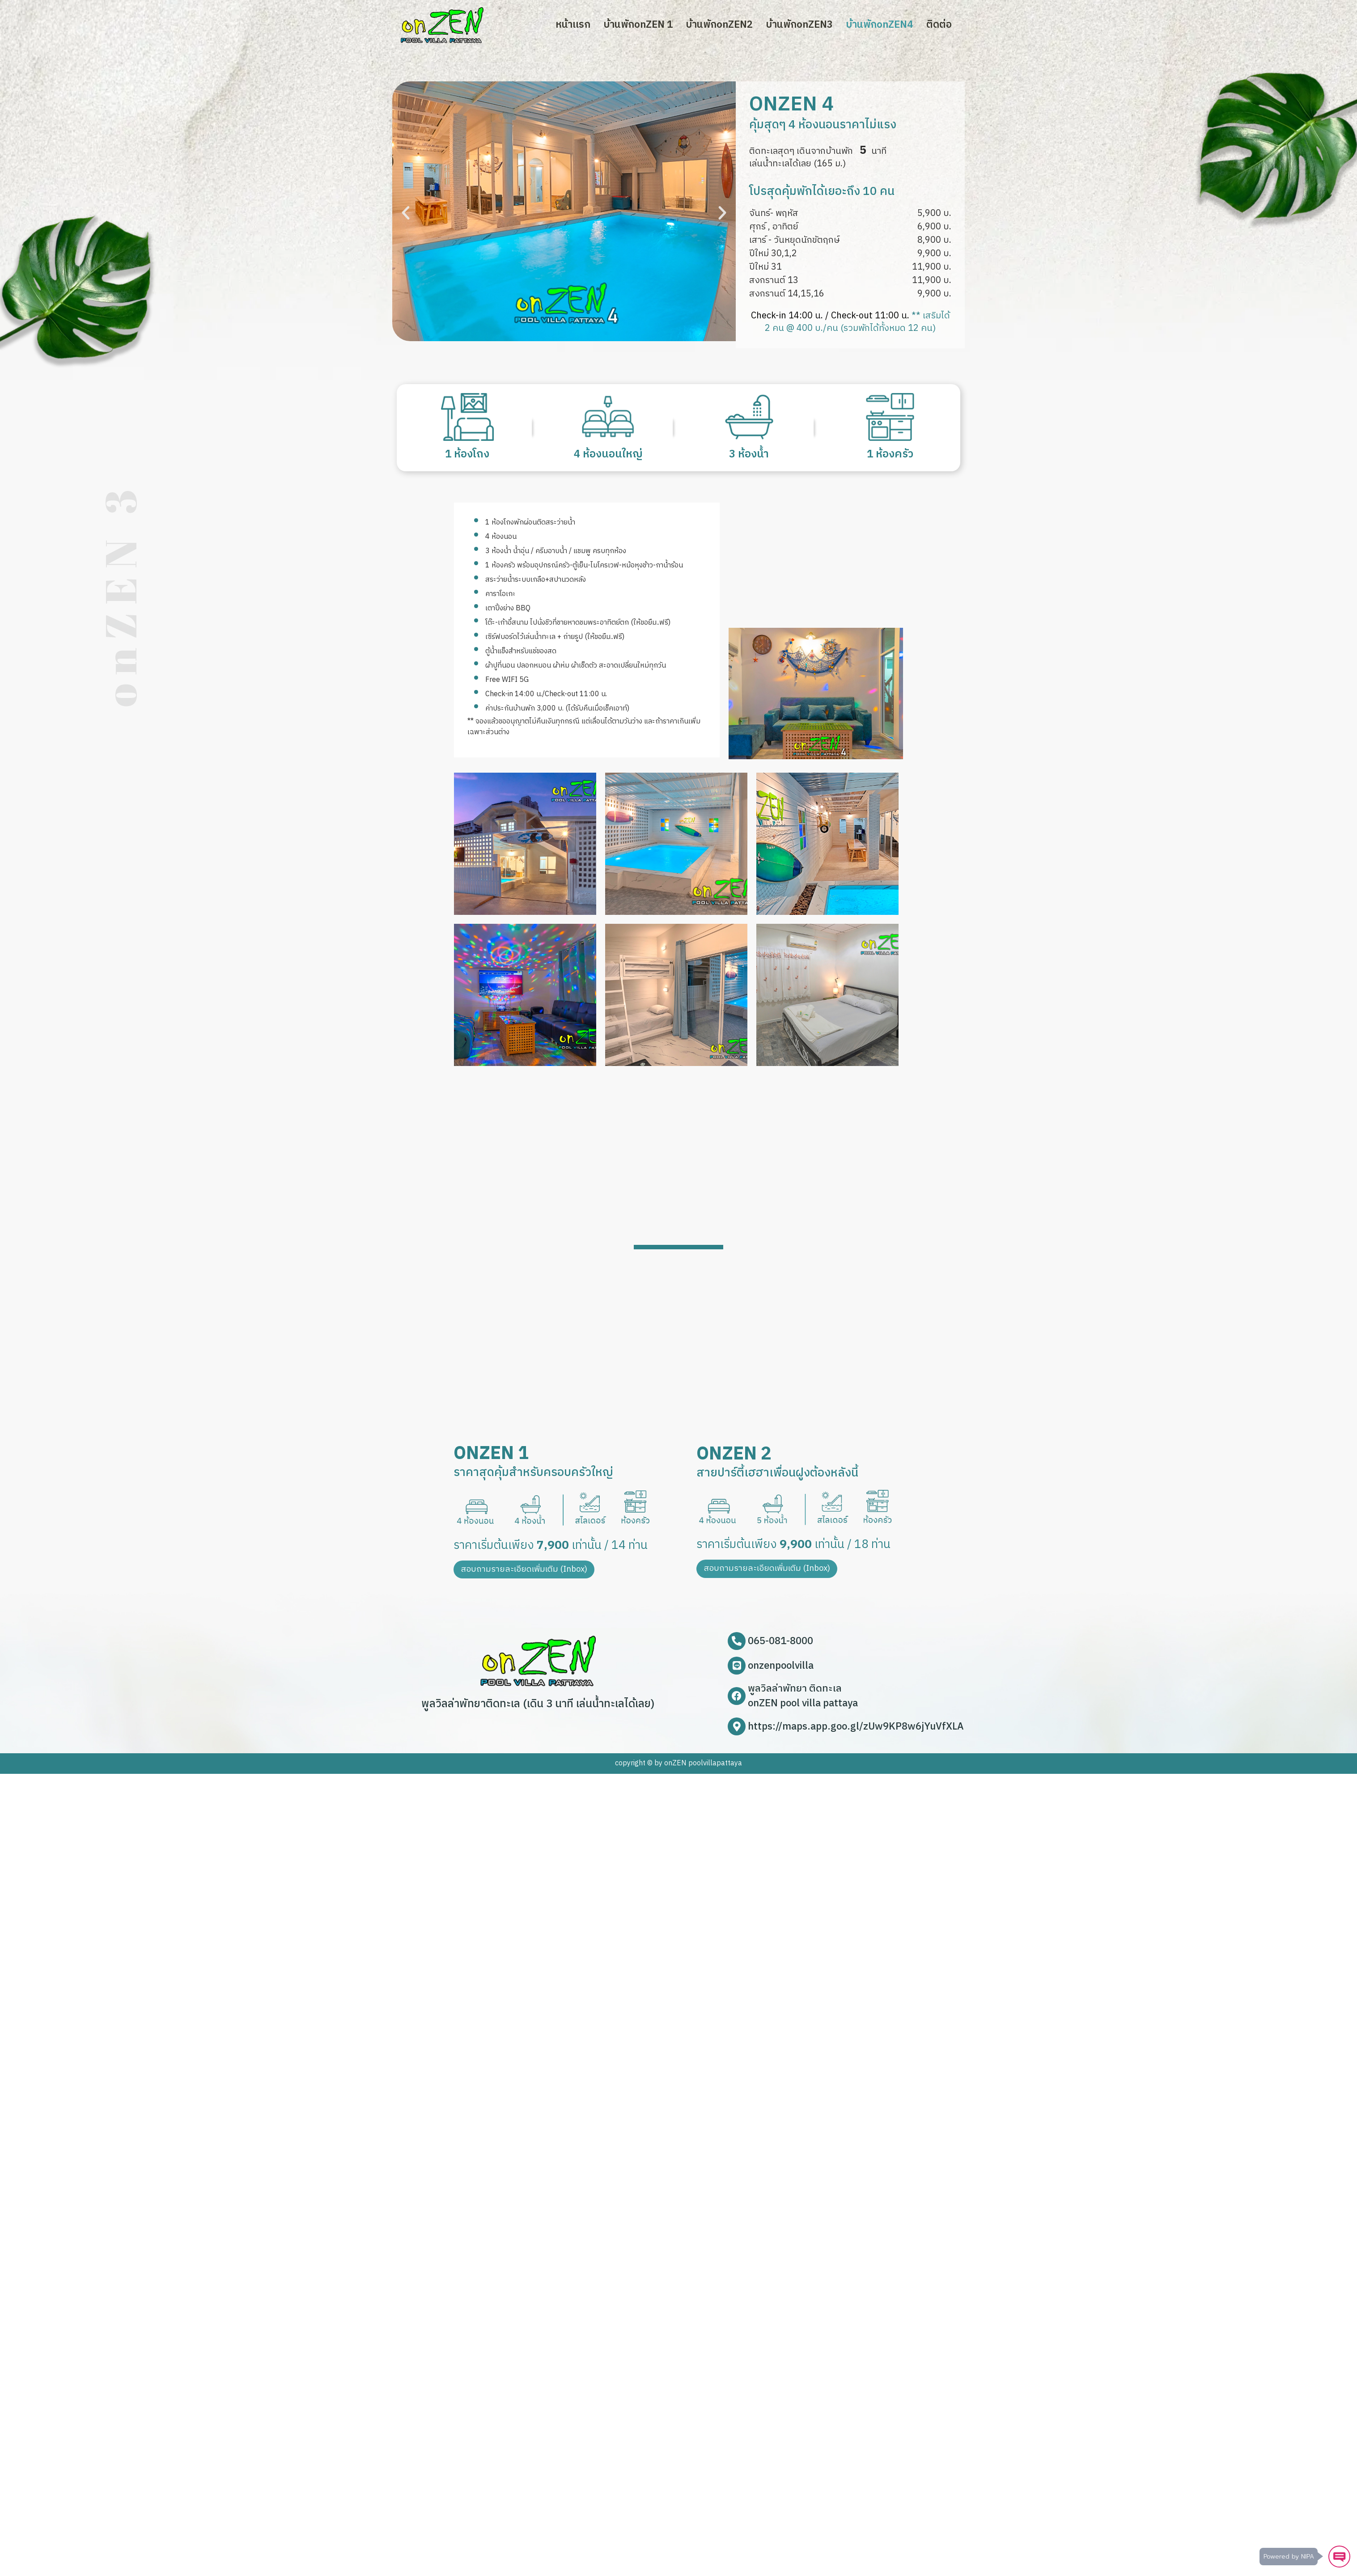 This screenshot has width=1357, height=2576. What do you see at coordinates (1286, 2555) in the screenshot?
I see `Powered by NIPA` at bounding box center [1286, 2555].